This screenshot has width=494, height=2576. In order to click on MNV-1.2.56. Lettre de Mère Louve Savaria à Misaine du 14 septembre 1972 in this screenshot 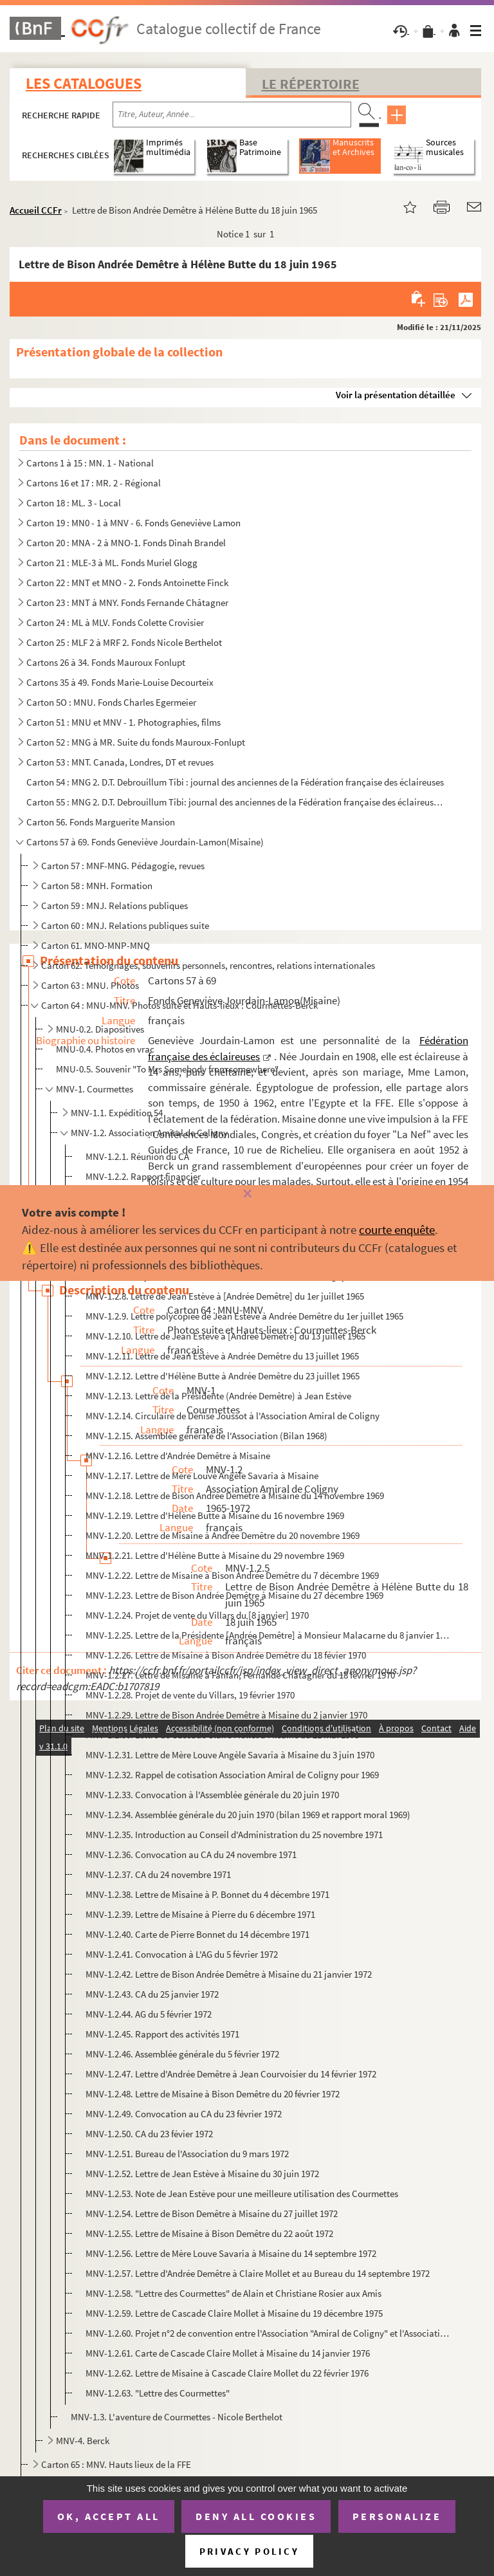, I will do `click(231, 2253)`.